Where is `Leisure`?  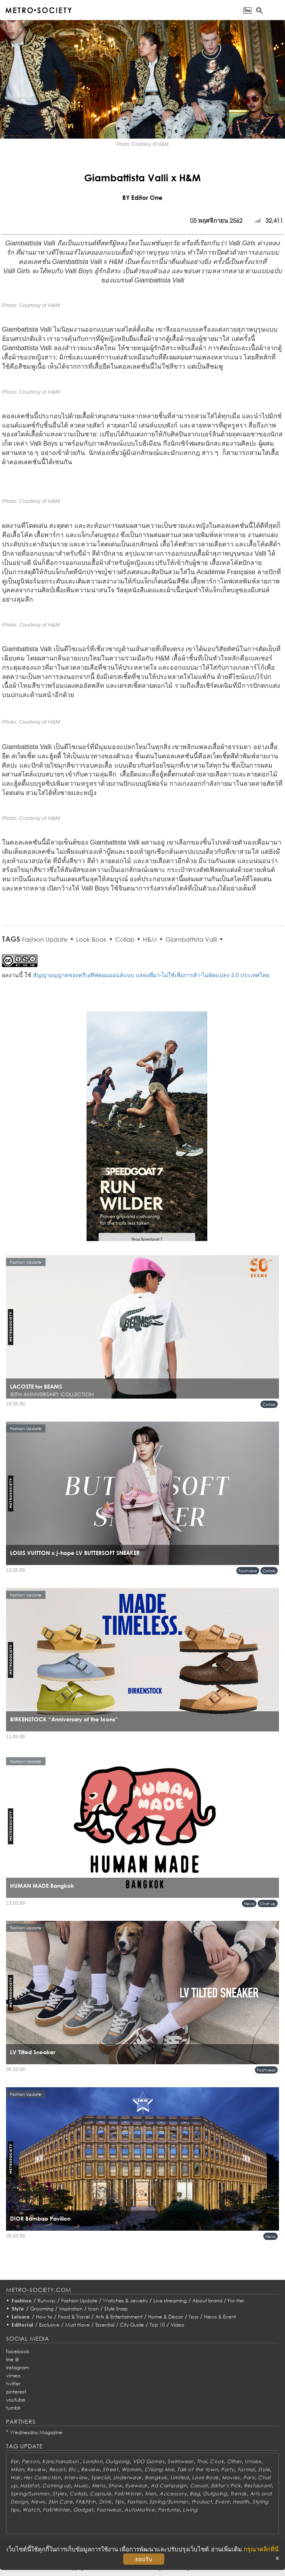
Leisure is located at coordinates (21, 2317).